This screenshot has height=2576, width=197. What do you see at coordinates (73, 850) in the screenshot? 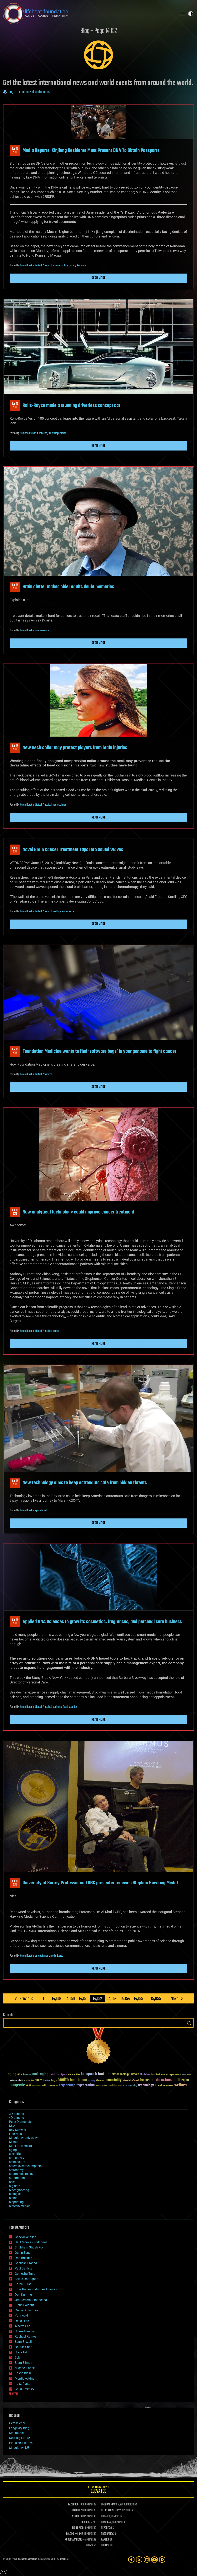
I see `Novel Brain Cancer Treatment Taps Into Sound Waves` at bounding box center [73, 850].